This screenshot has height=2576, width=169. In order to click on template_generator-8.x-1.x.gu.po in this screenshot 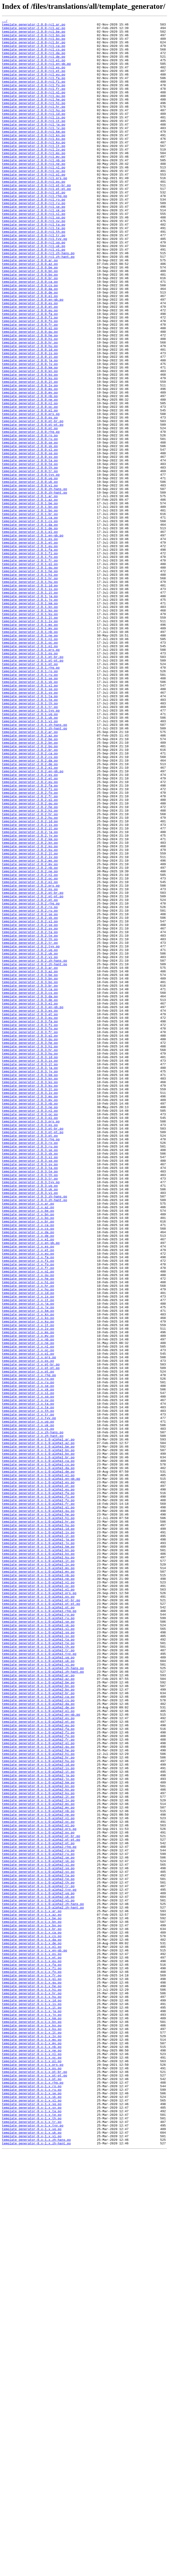, I will do `click(32, 2375)`.